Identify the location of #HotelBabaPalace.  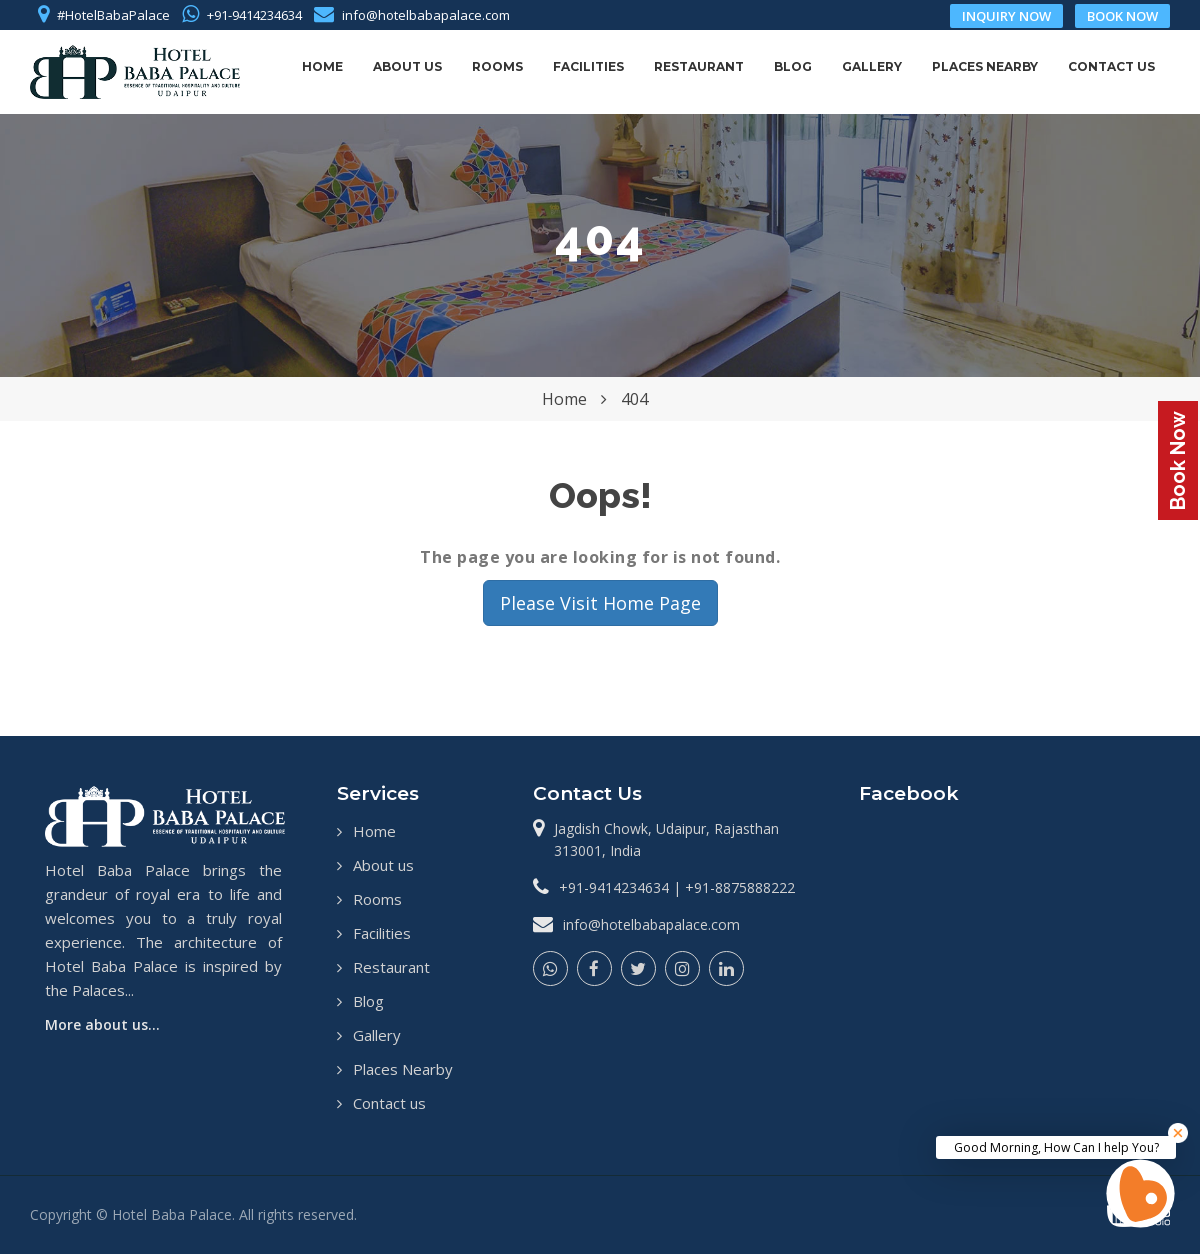
(113, 15).